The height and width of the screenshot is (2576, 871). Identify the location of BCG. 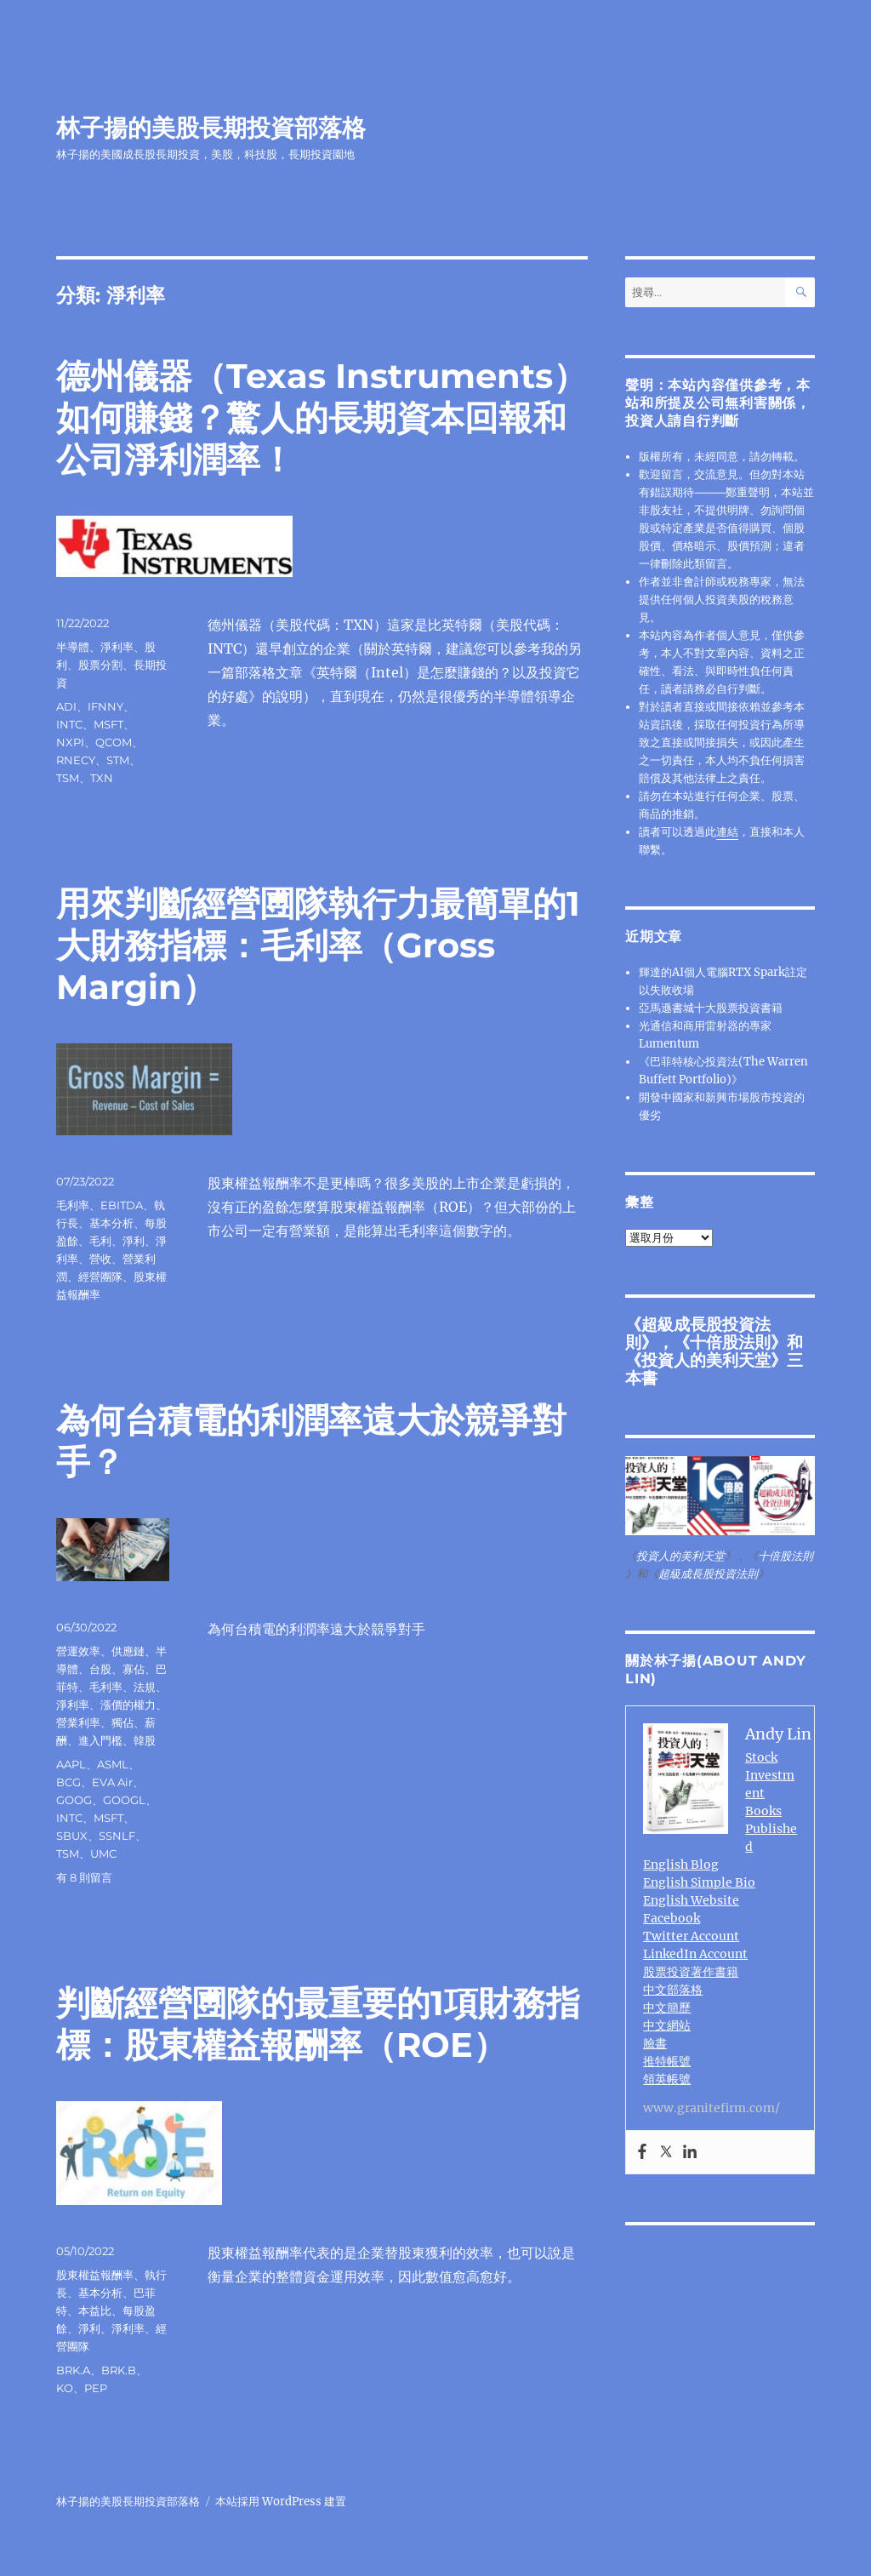
(68, 1782).